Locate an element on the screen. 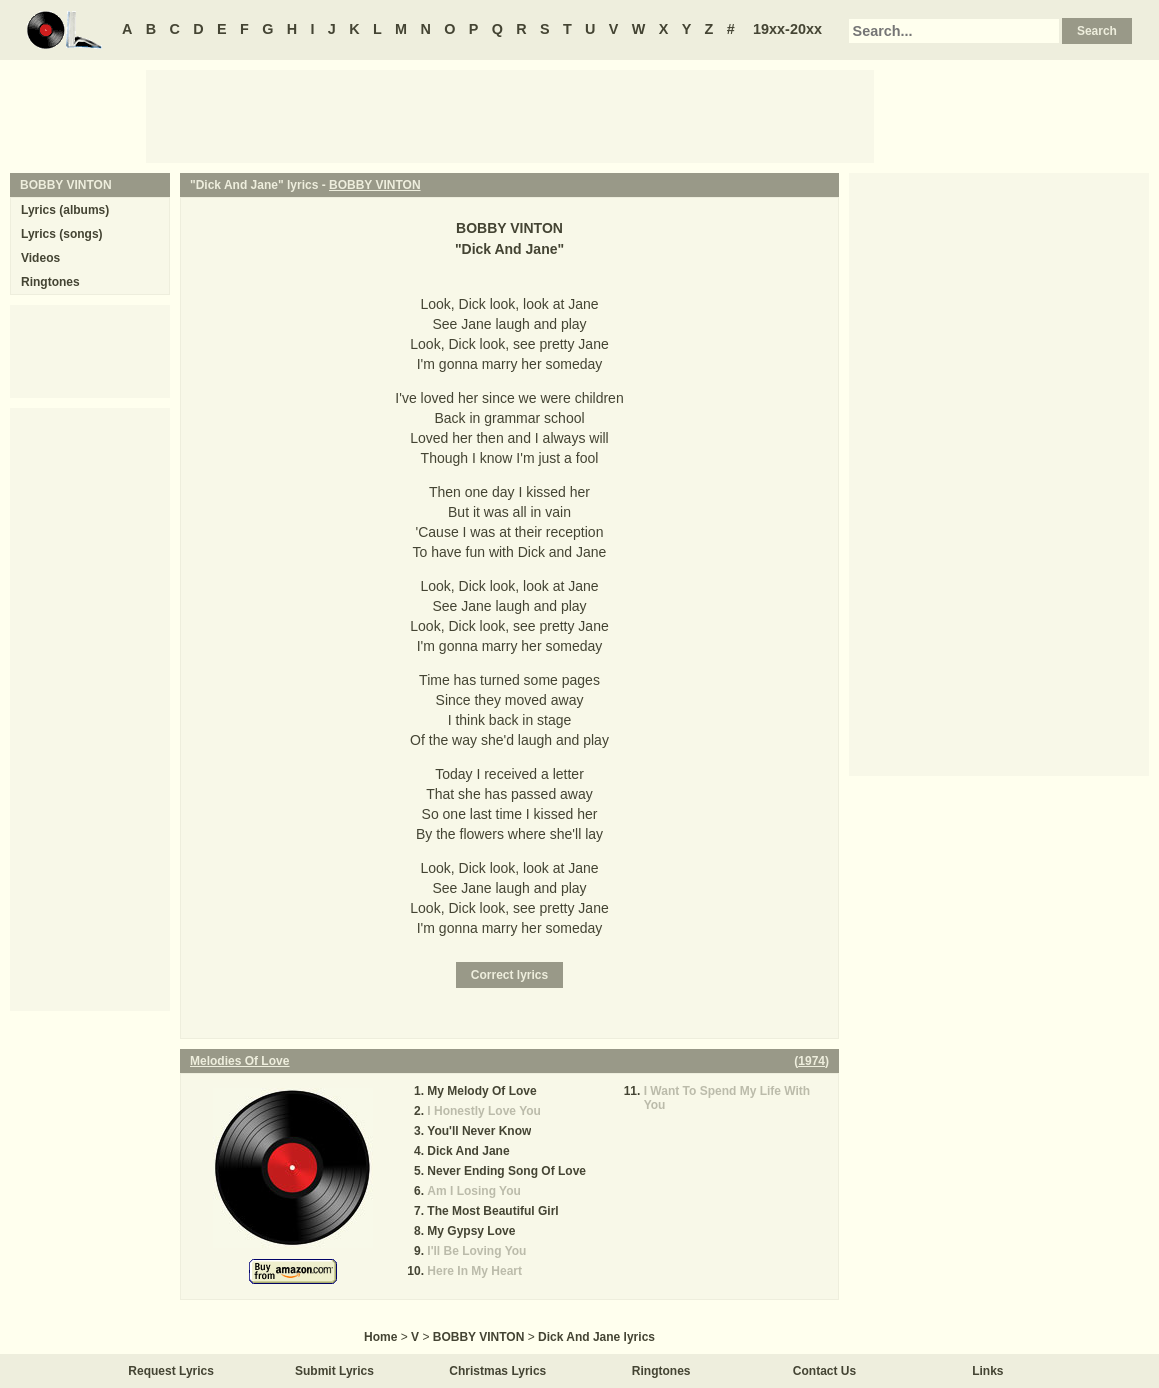  Christmas Lyrics is located at coordinates (497, 1371).